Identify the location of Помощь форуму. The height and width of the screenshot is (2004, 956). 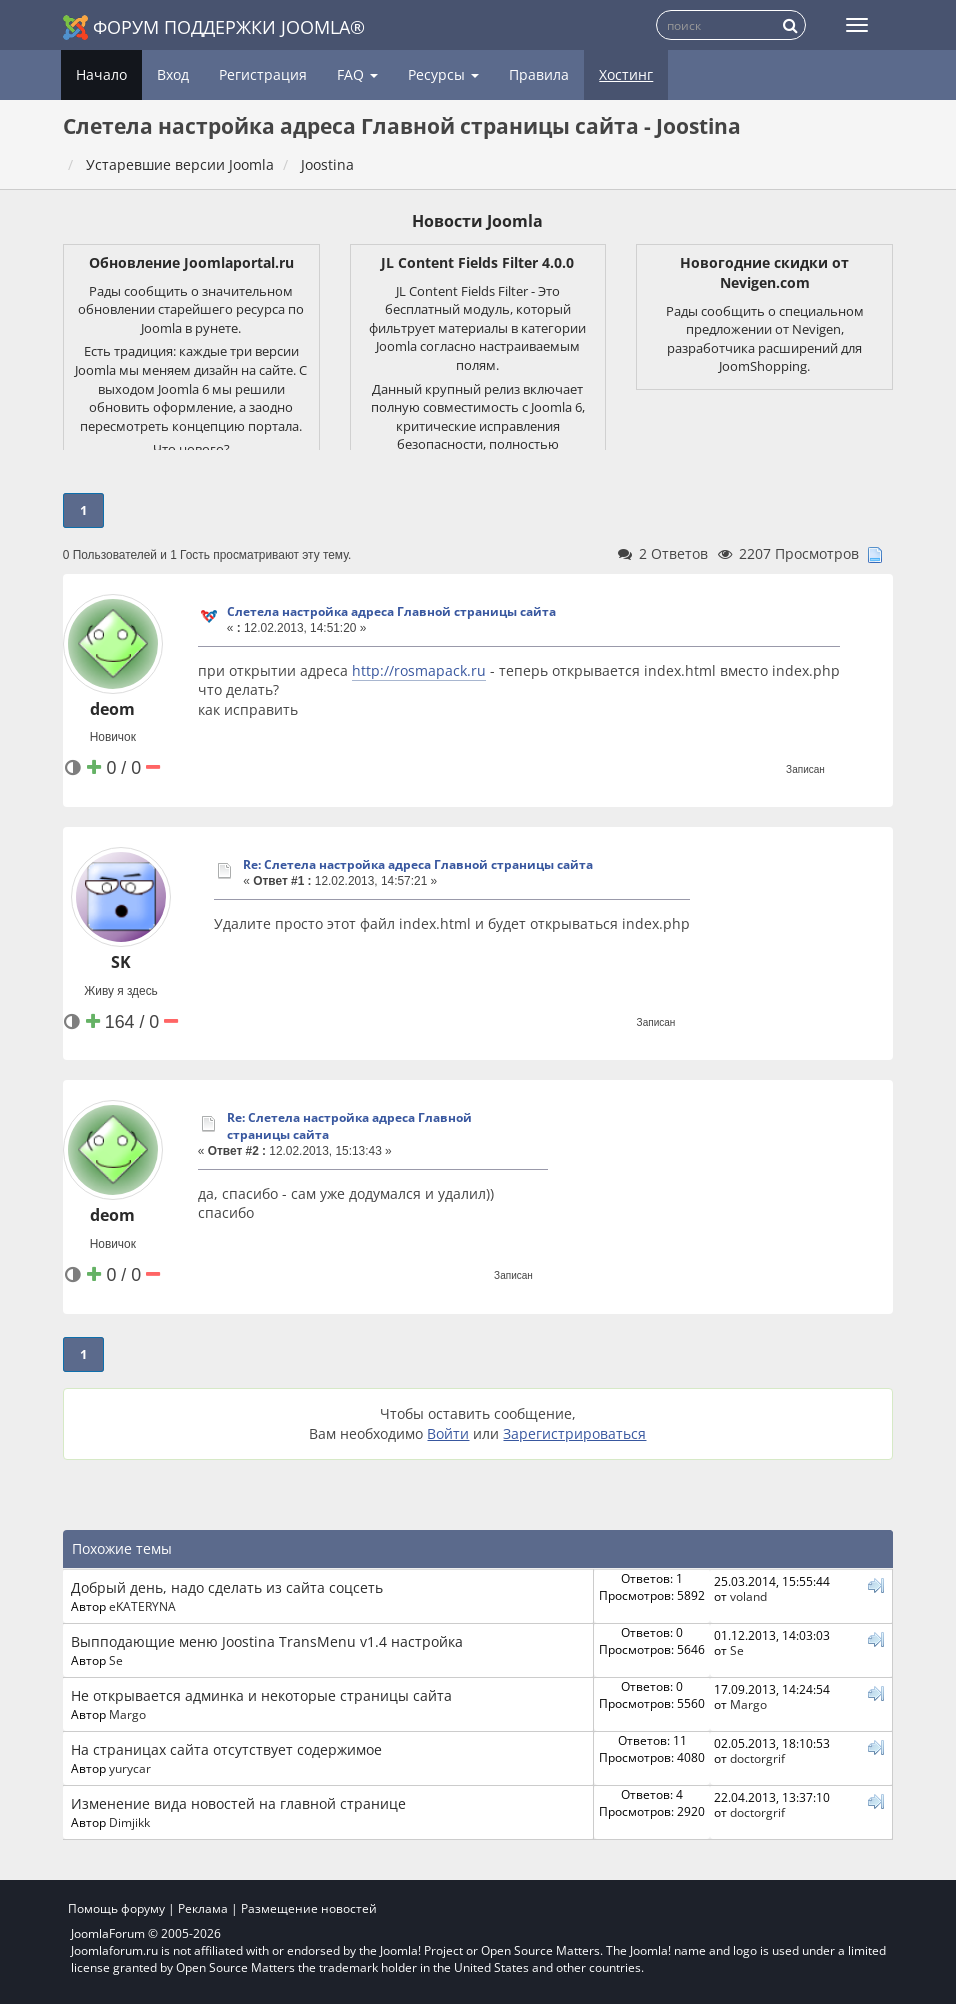
(116, 1908).